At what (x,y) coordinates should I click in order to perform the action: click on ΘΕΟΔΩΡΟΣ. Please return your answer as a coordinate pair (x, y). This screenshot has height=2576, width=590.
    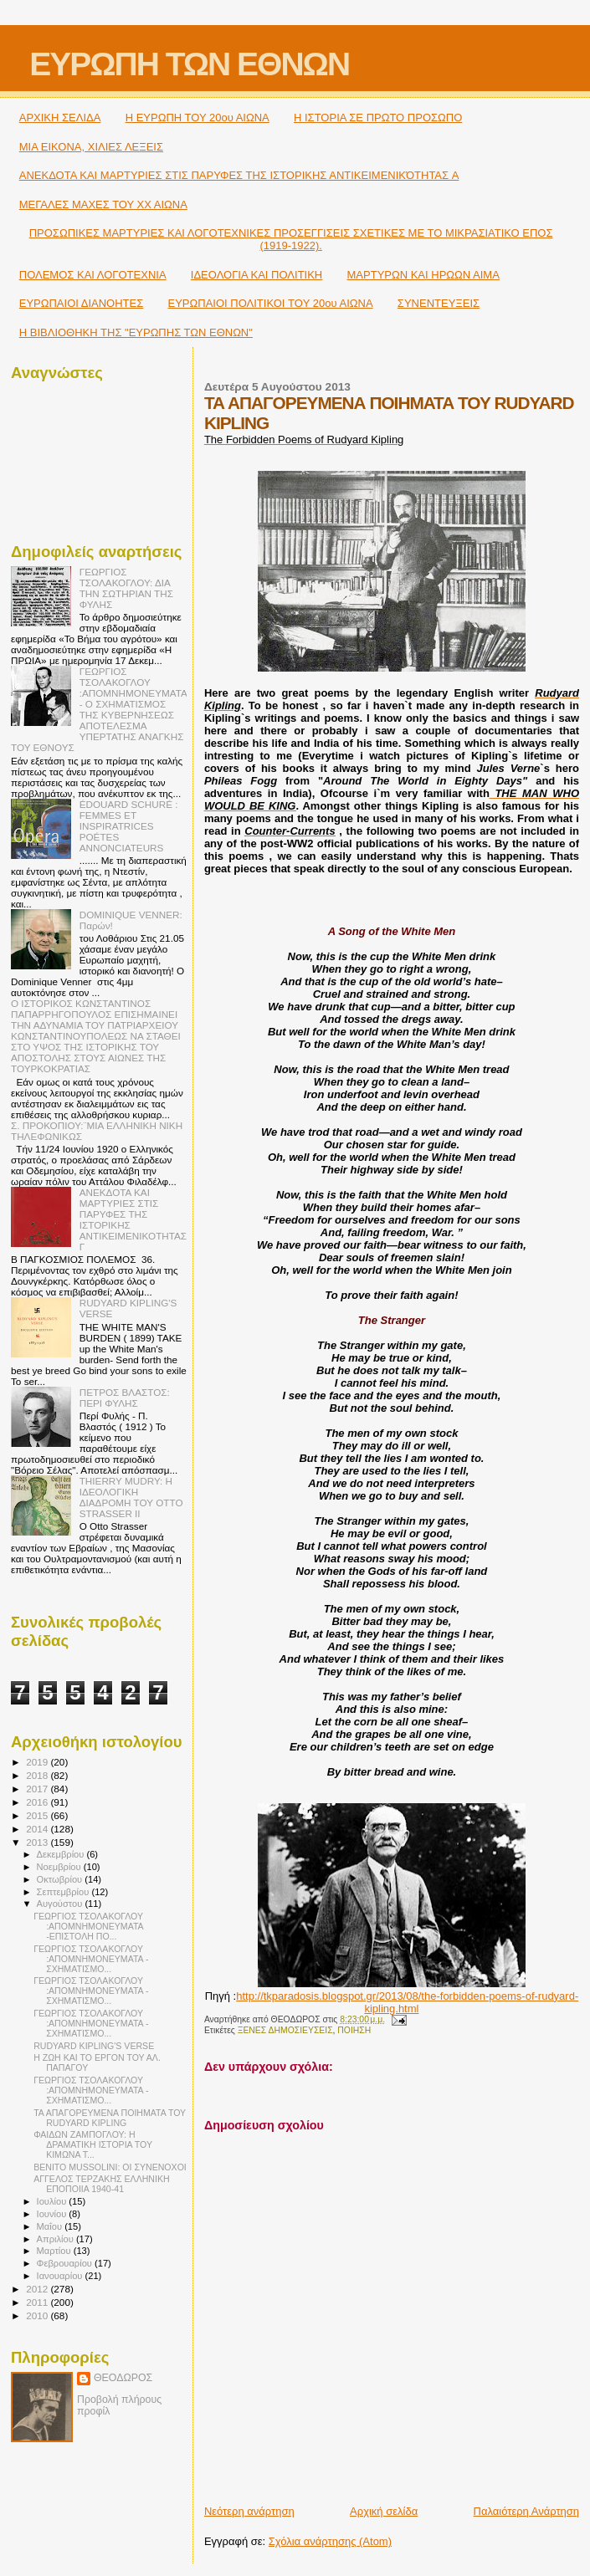
    Looking at the image, I should click on (123, 2378).